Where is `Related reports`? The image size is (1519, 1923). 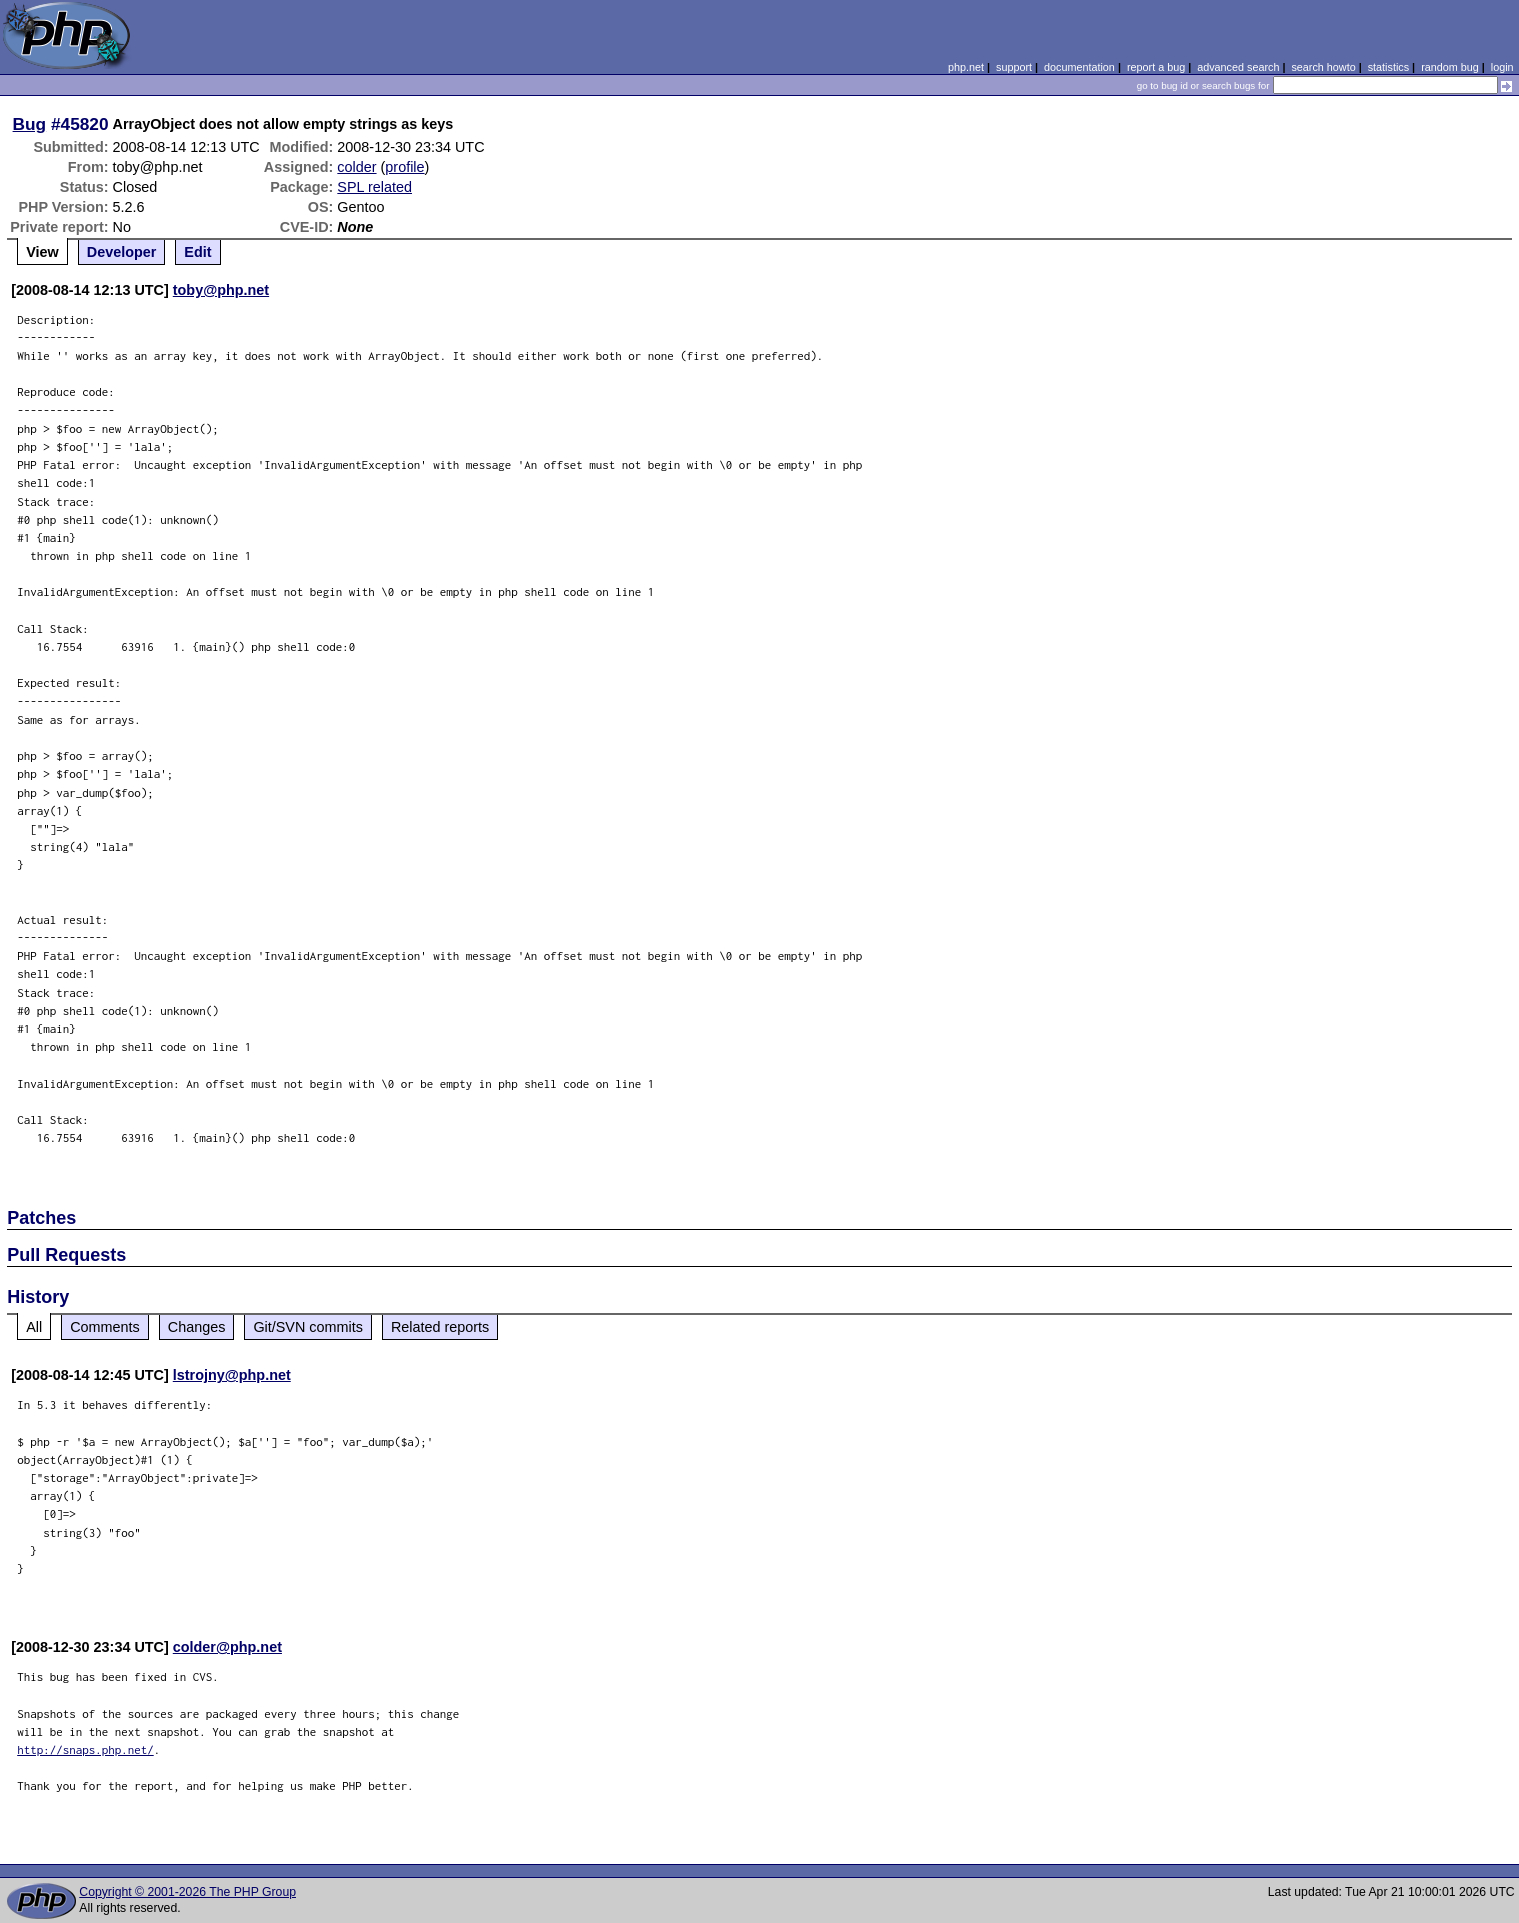 Related reports is located at coordinates (440, 1327).